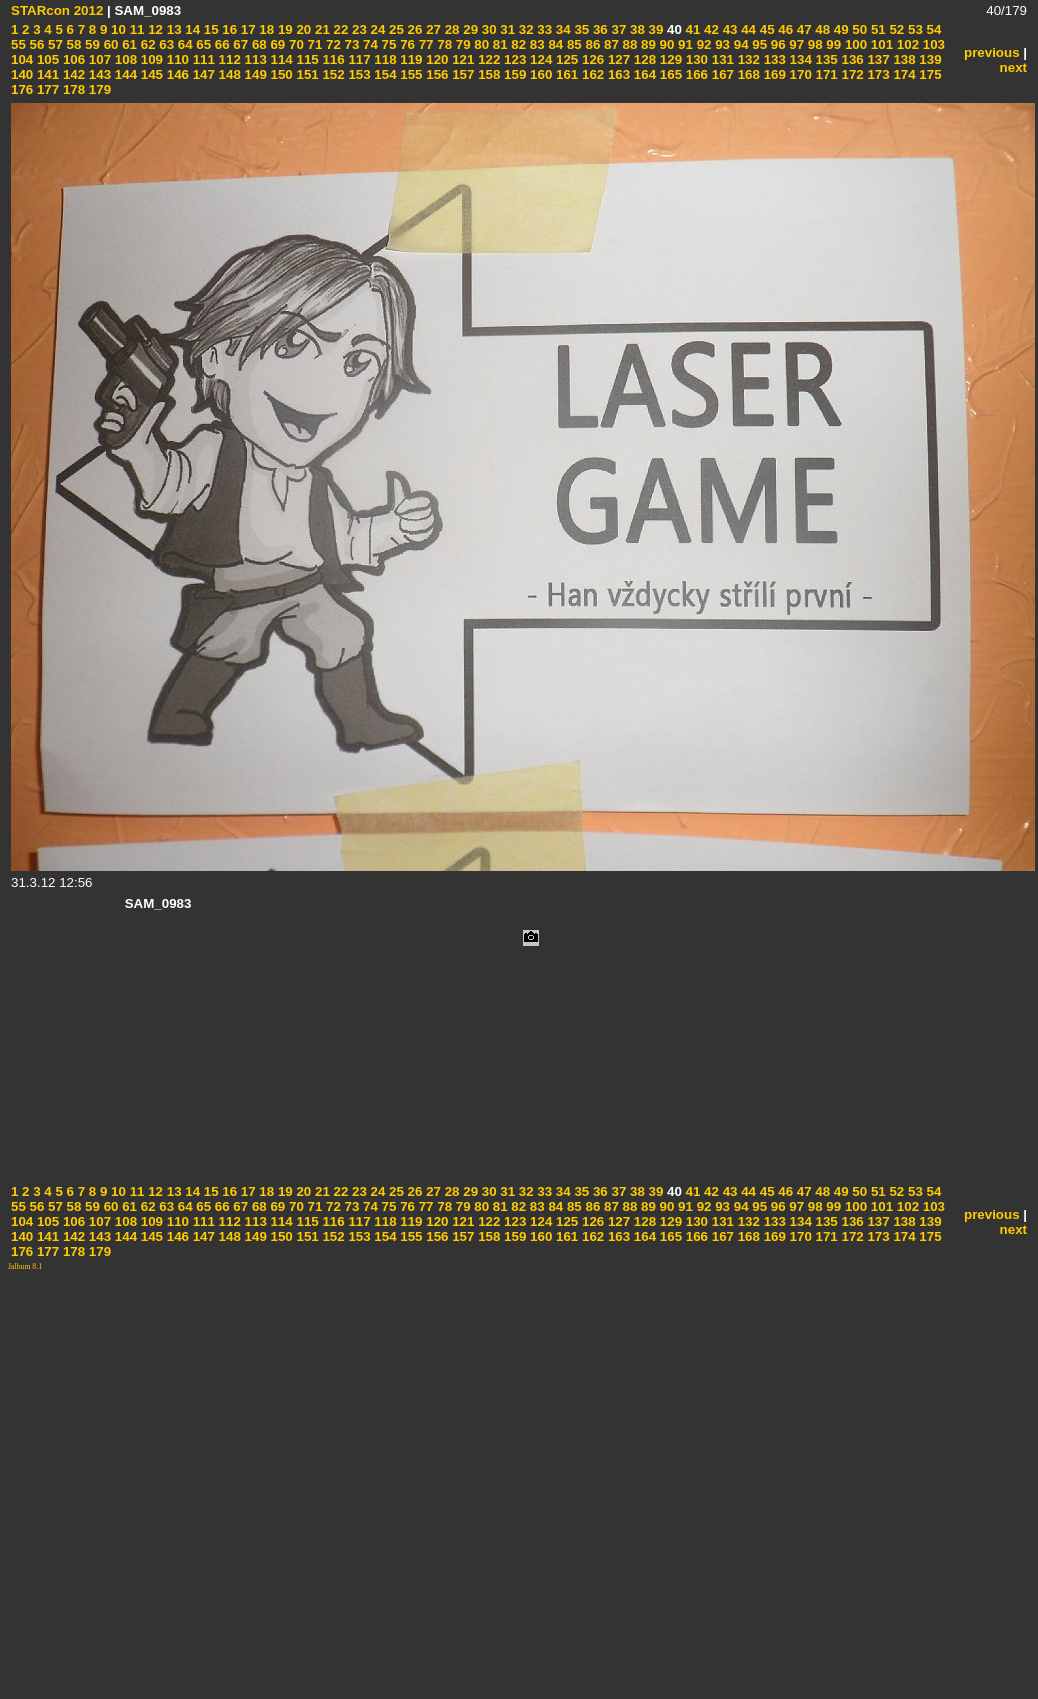 The height and width of the screenshot is (1699, 1038). Describe the element at coordinates (695, 59) in the screenshot. I see `130` at that location.